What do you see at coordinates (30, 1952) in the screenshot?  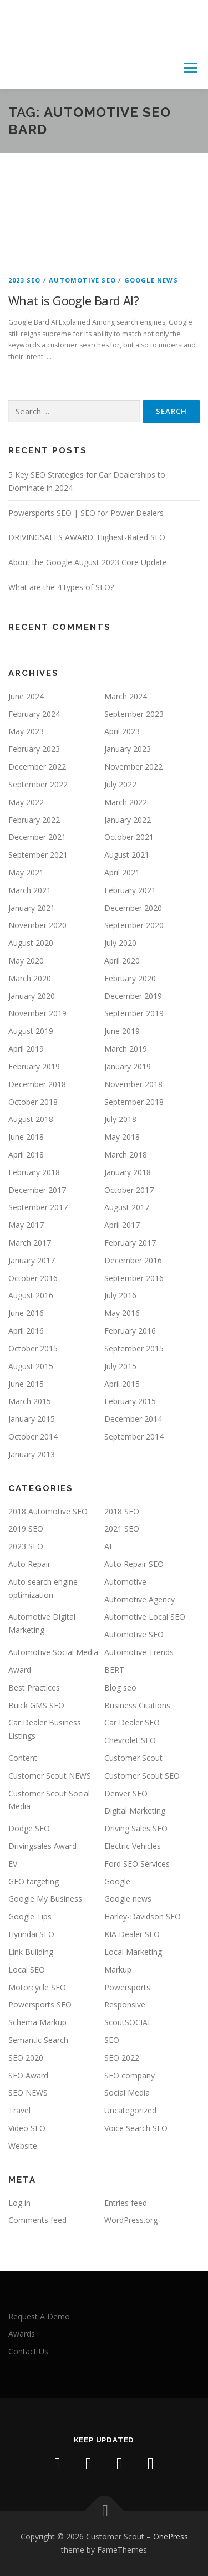 I see `Link Building` at bounding box center [30, 1952].